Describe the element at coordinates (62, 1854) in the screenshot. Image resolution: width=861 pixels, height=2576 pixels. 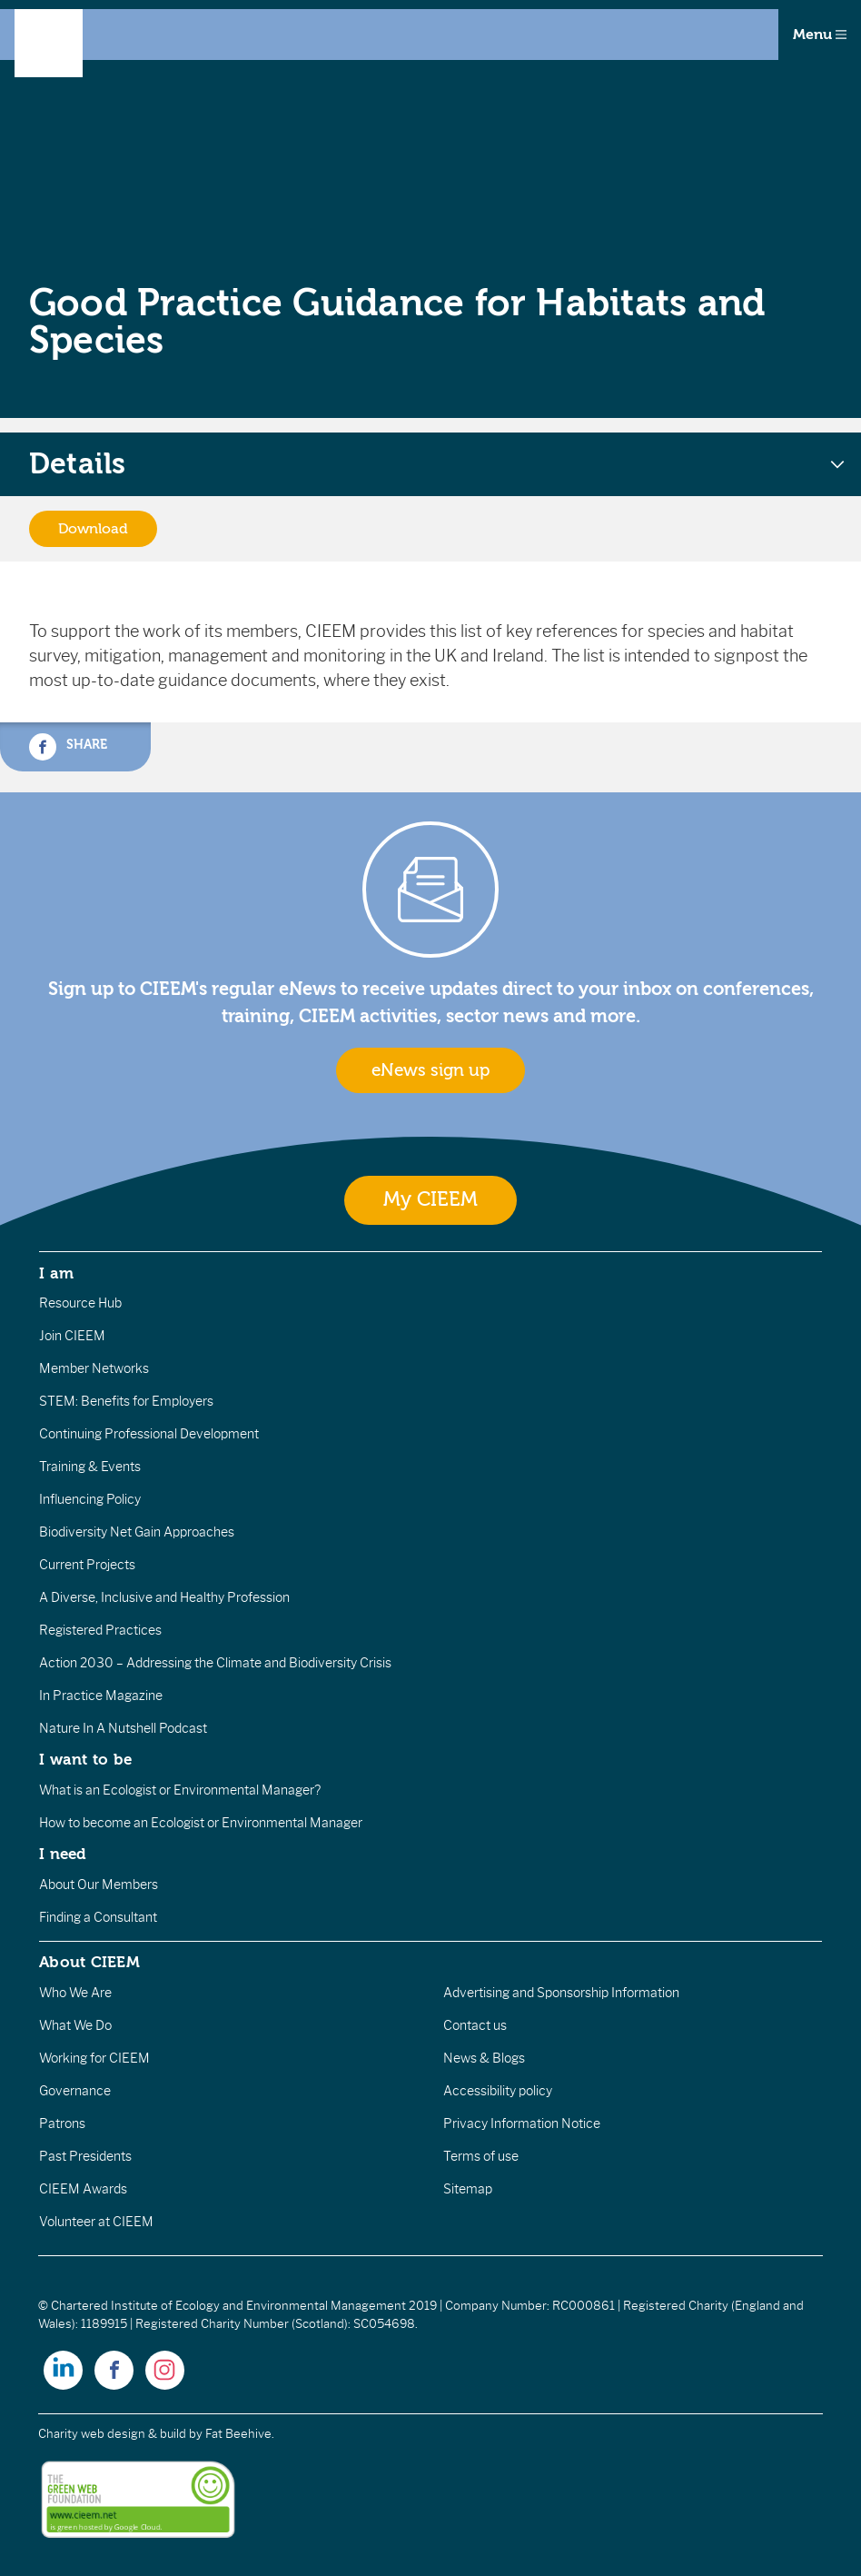
I see `I need` at that location.